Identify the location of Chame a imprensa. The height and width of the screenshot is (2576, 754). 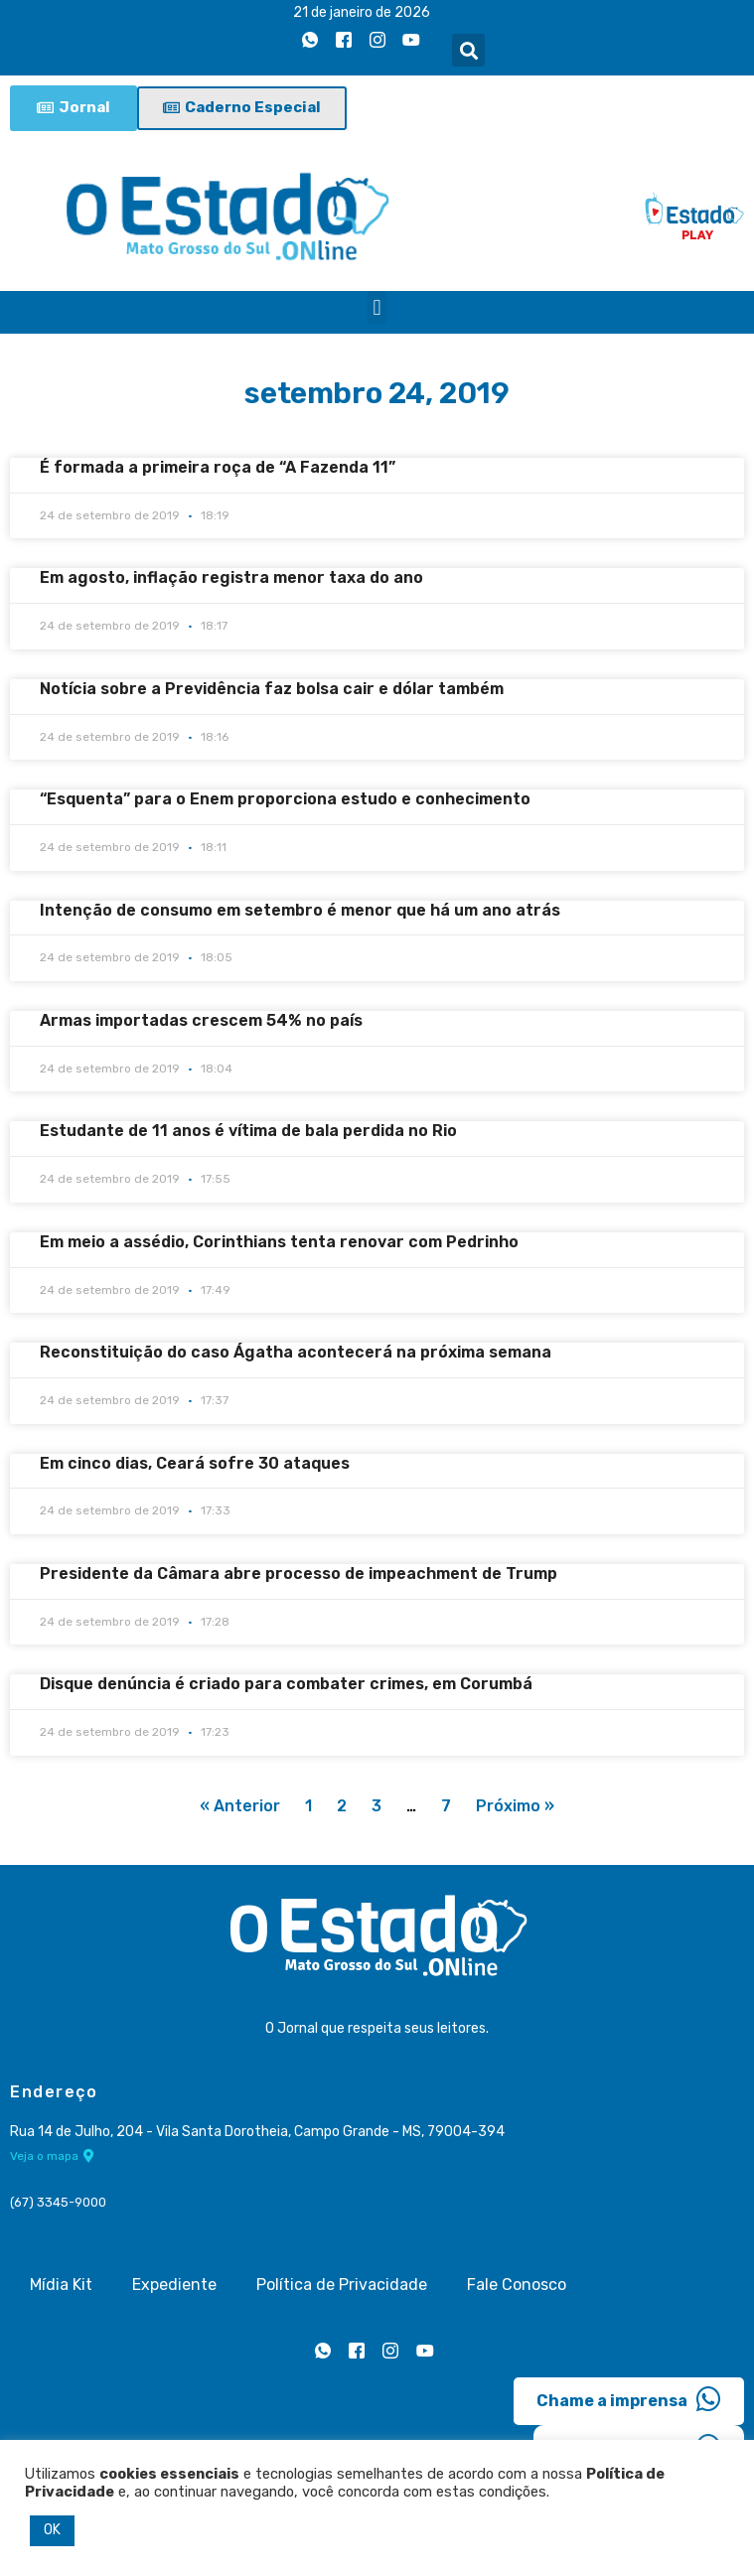
(628, 2399).